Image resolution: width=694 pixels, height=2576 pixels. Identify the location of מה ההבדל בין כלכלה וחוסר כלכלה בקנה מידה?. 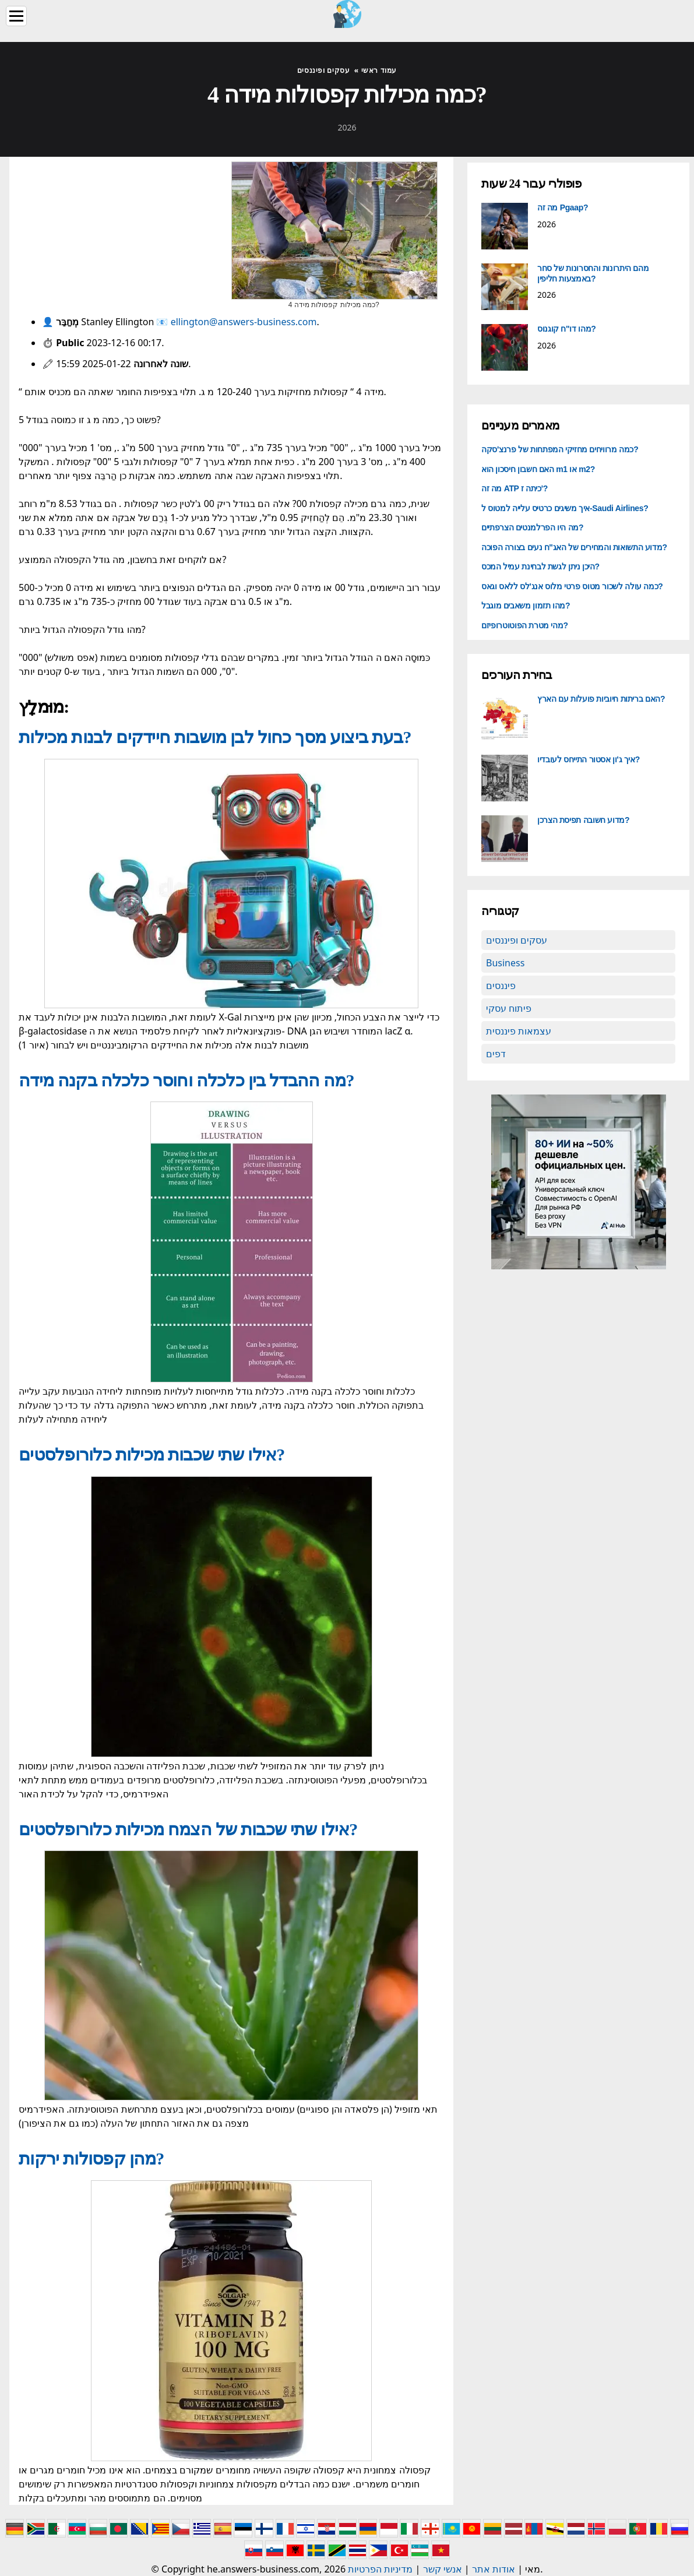
(186, 1080).